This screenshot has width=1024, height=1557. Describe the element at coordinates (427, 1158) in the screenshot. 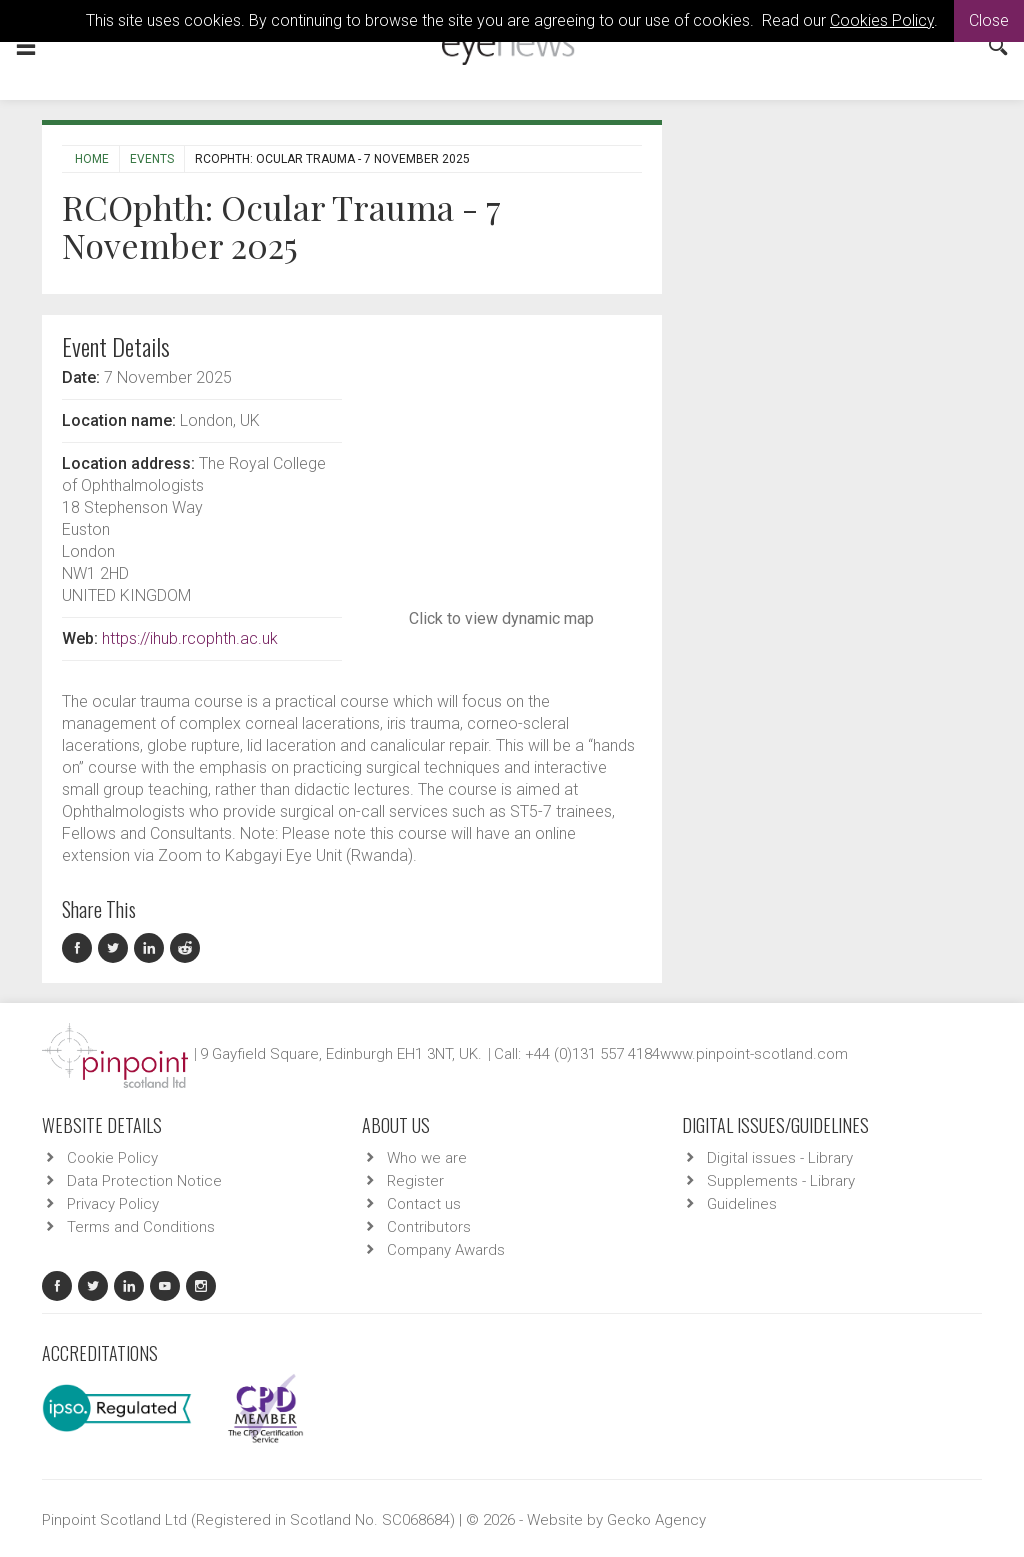

I see `Who we are` at that location.